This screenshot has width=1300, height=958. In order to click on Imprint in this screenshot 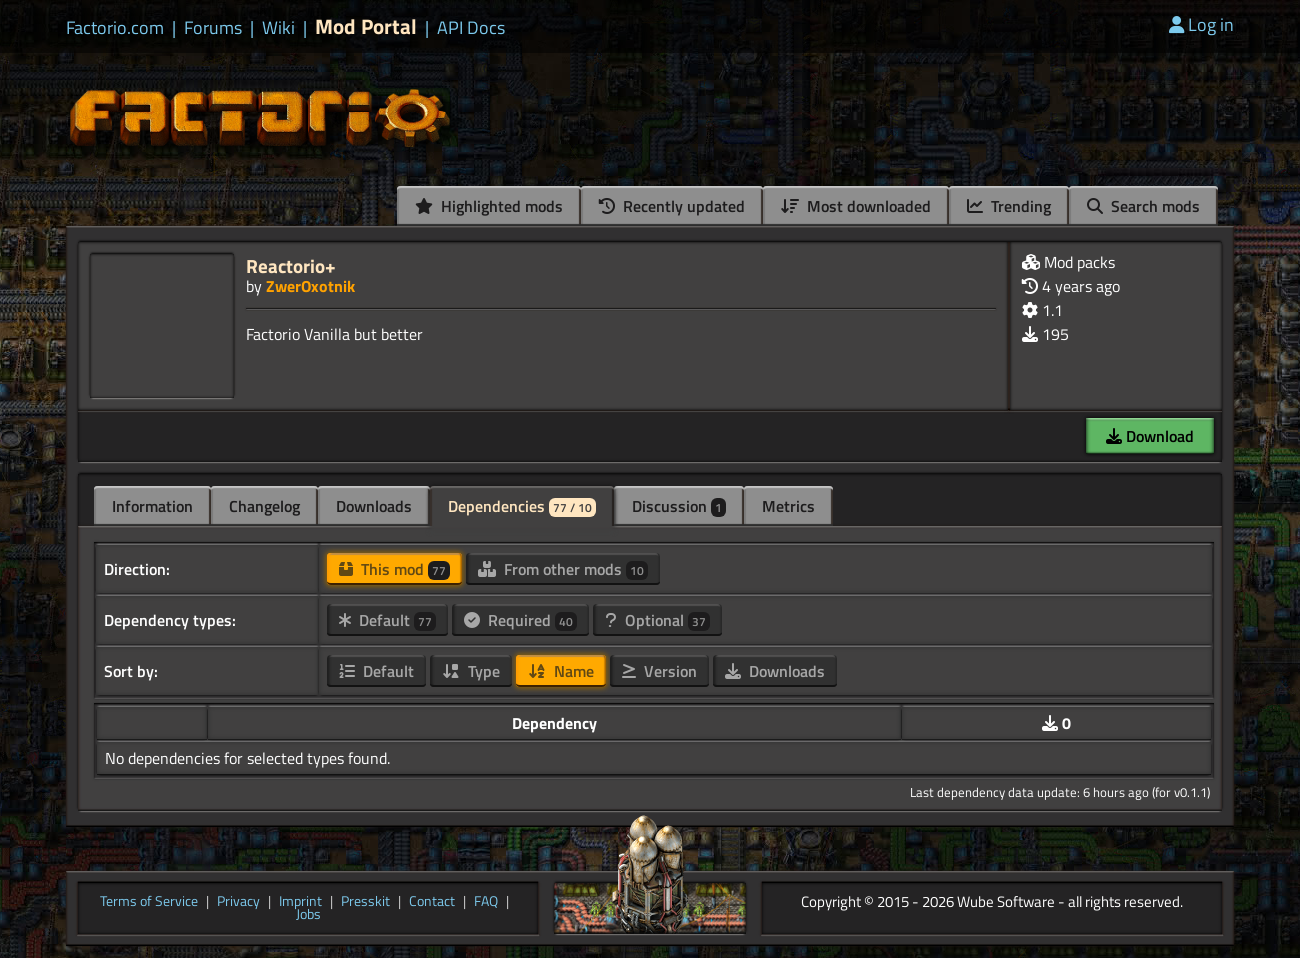, I will do `click(300, 902)`.